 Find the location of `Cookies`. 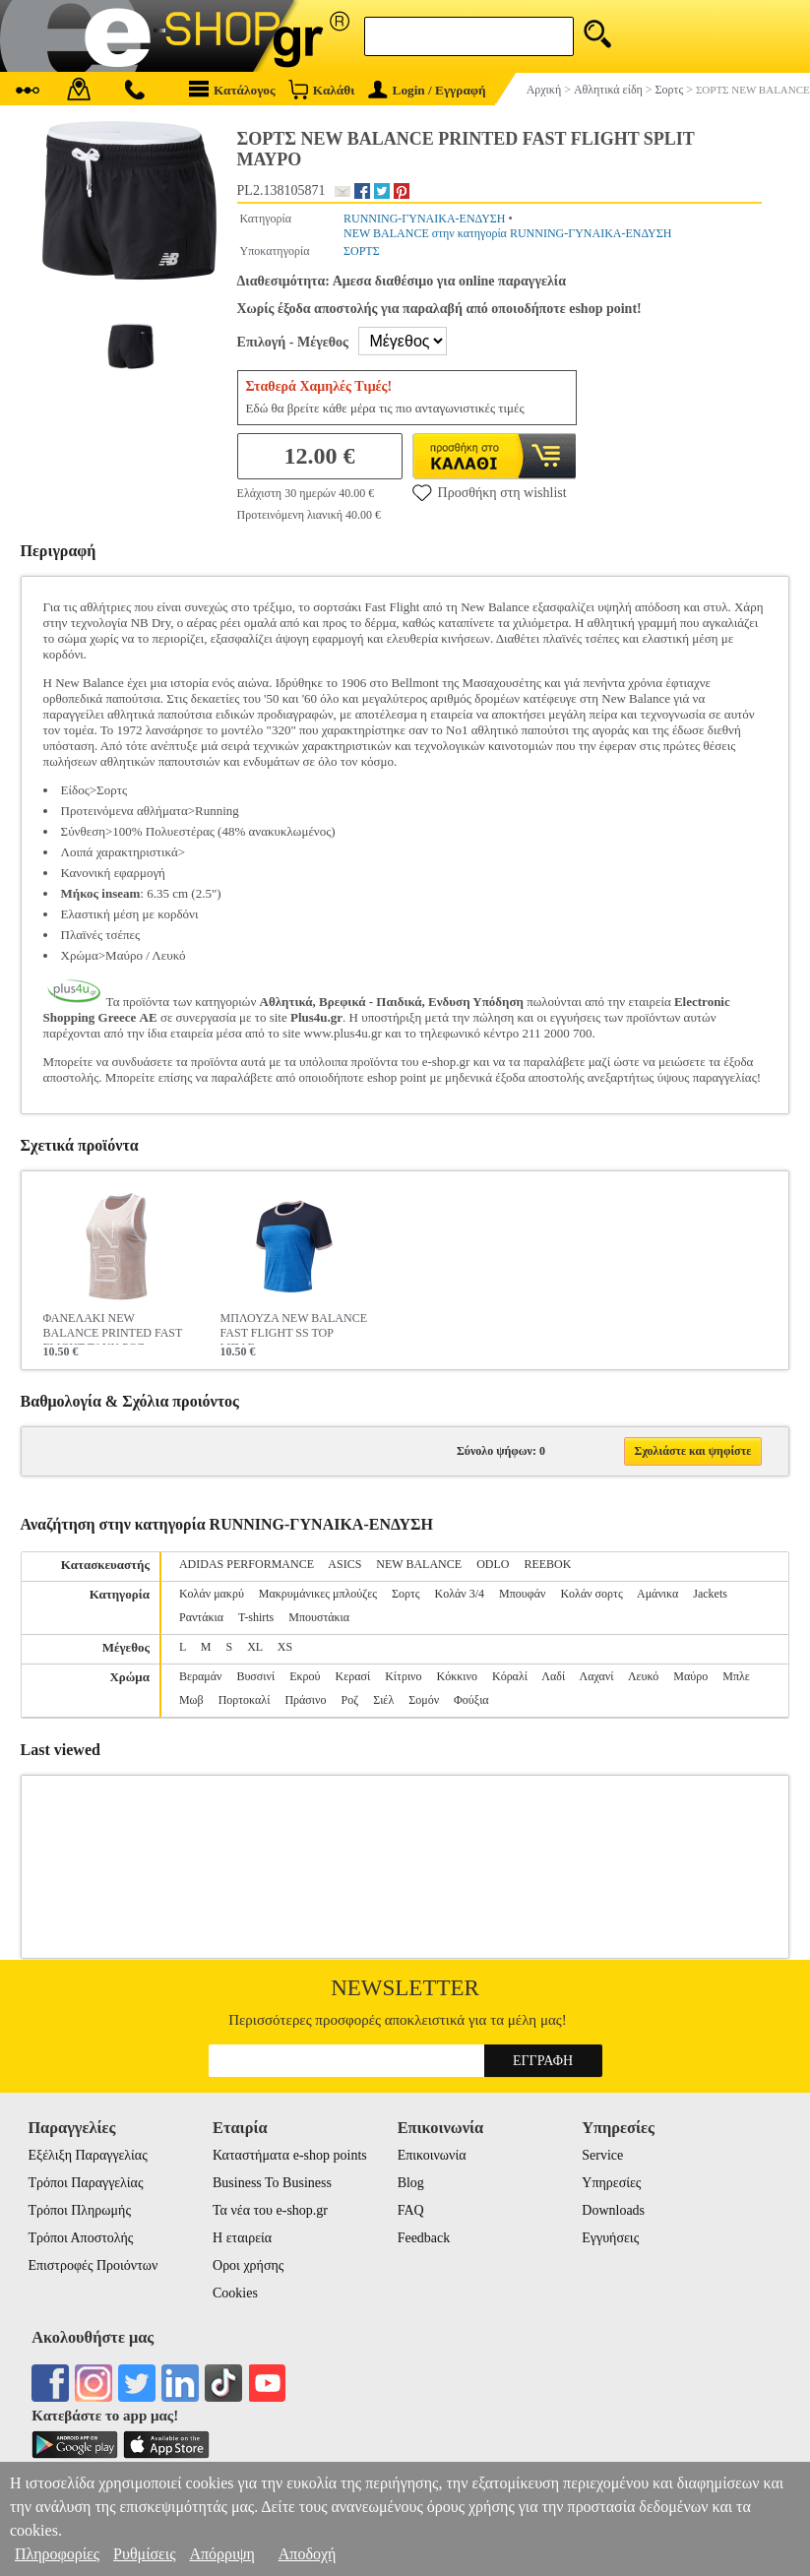

Cookies is located at coordinates (235, 2293).